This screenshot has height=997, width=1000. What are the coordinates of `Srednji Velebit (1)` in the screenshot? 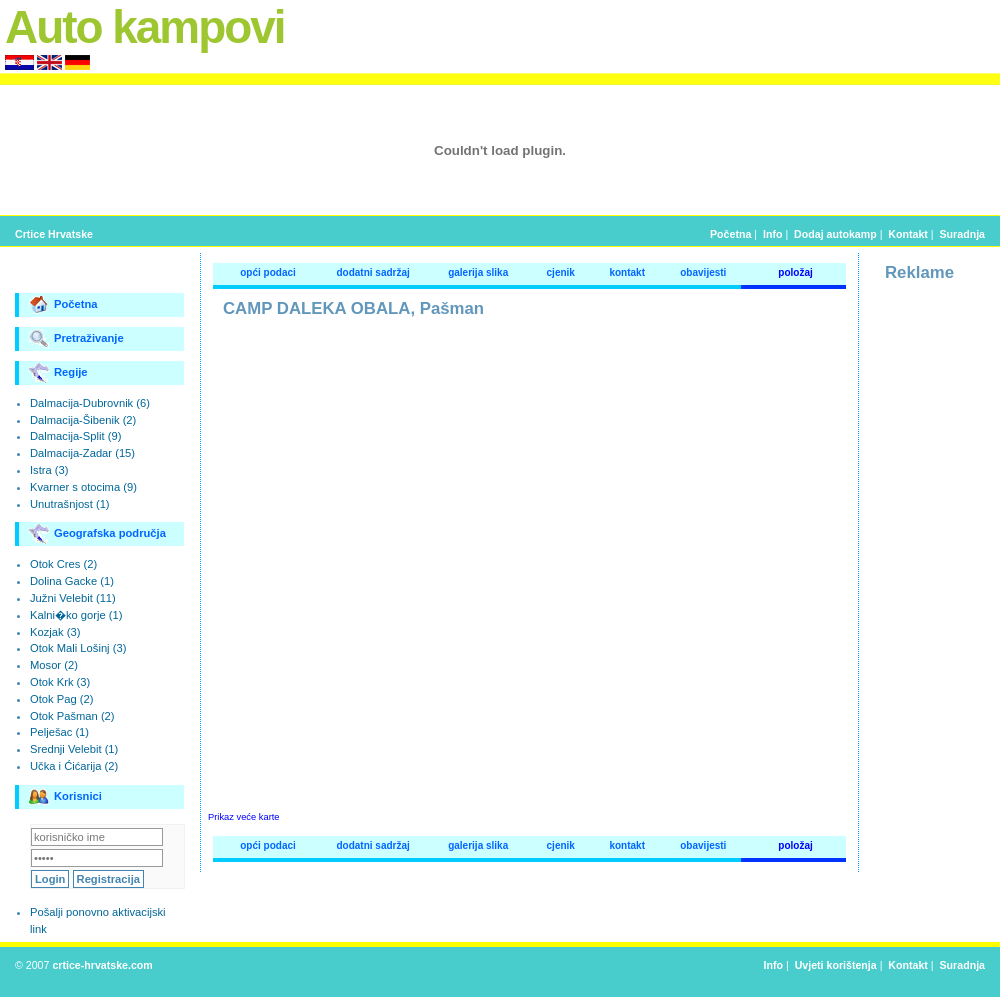 It's located at (74, 749).